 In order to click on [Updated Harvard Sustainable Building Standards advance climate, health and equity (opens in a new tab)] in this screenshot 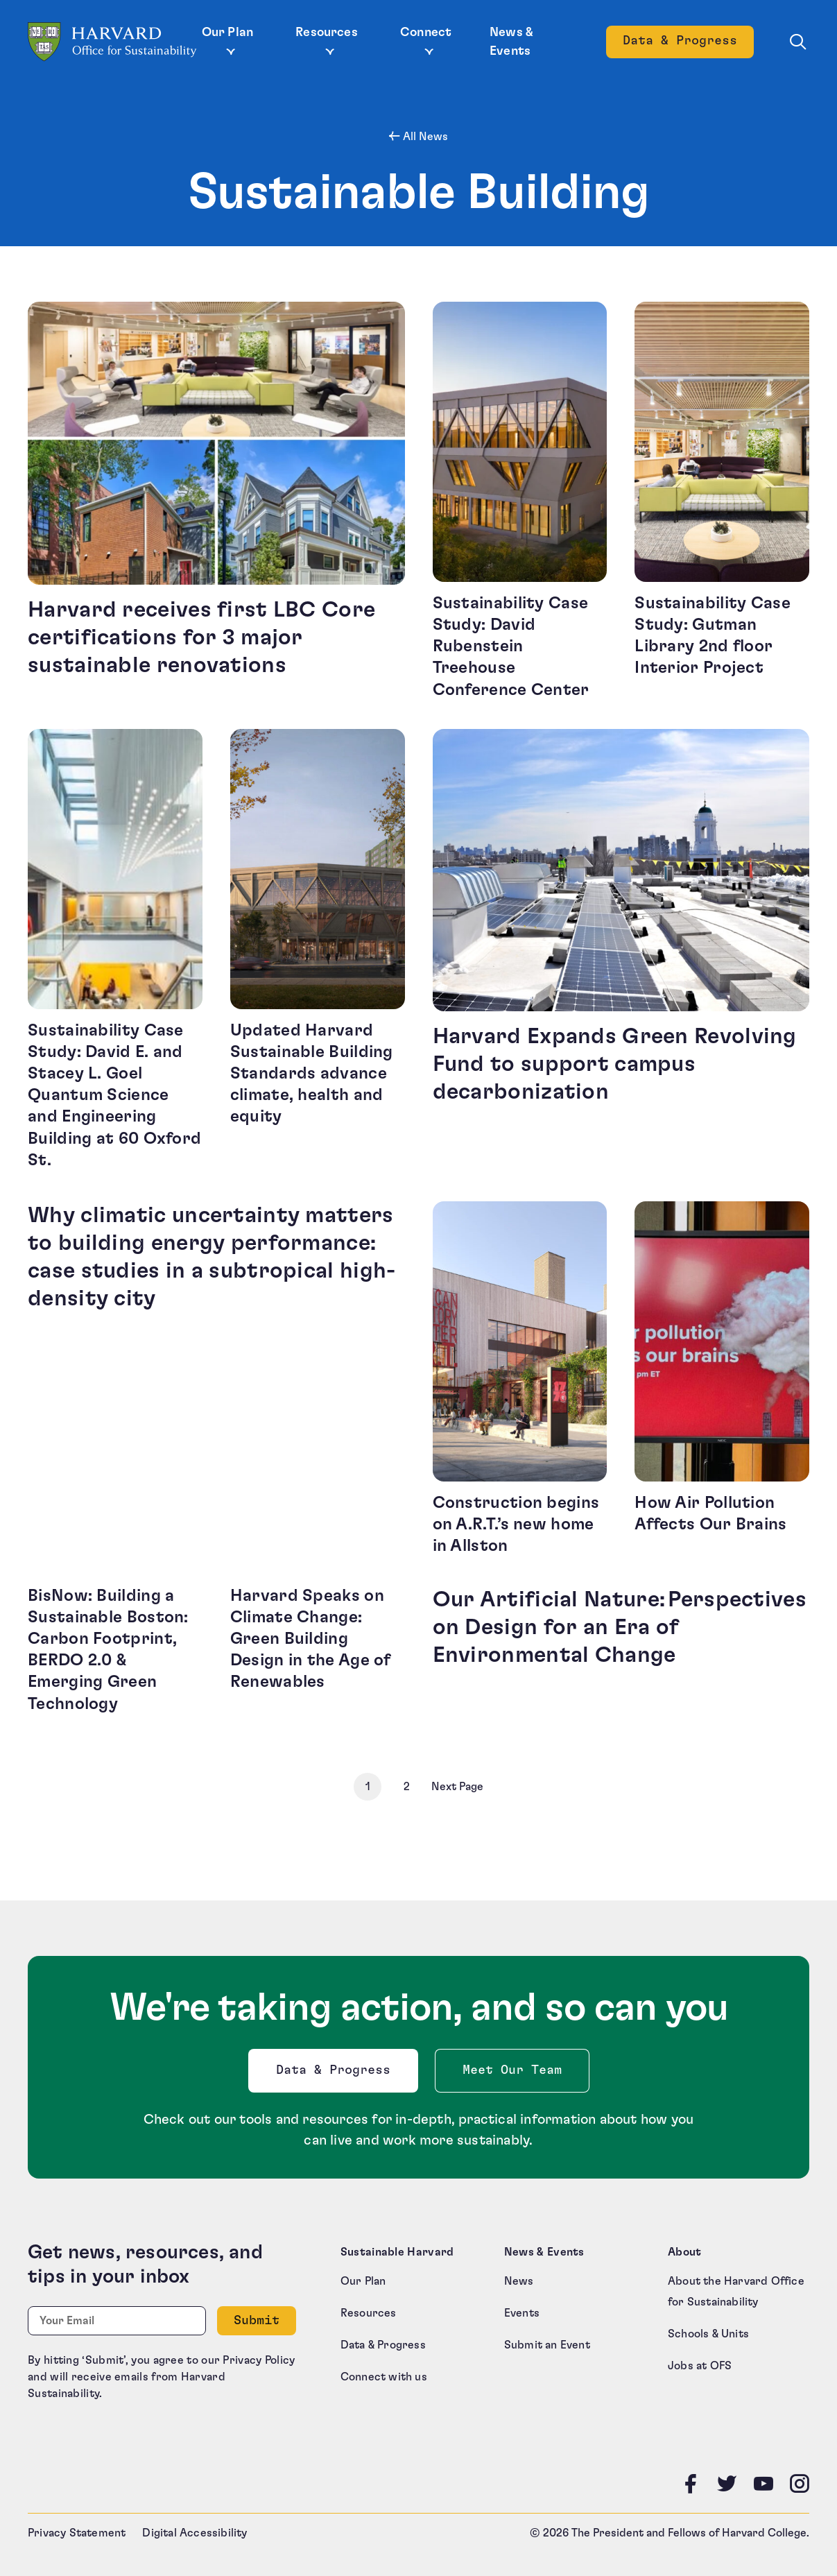, I will do `click(317, 950)`.